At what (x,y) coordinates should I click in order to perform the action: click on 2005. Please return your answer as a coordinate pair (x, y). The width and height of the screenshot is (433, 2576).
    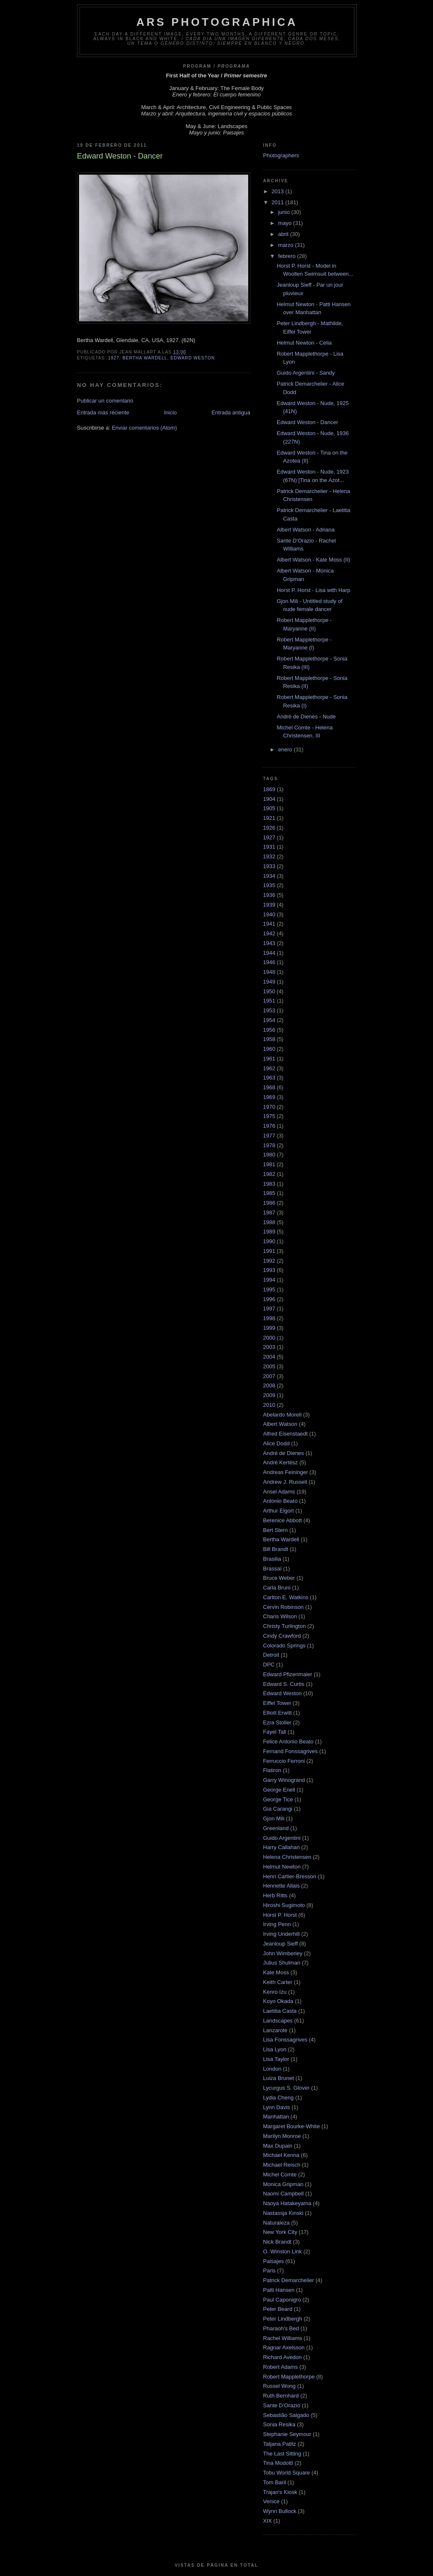
    Looking at the image, I should click on (269, 1366).